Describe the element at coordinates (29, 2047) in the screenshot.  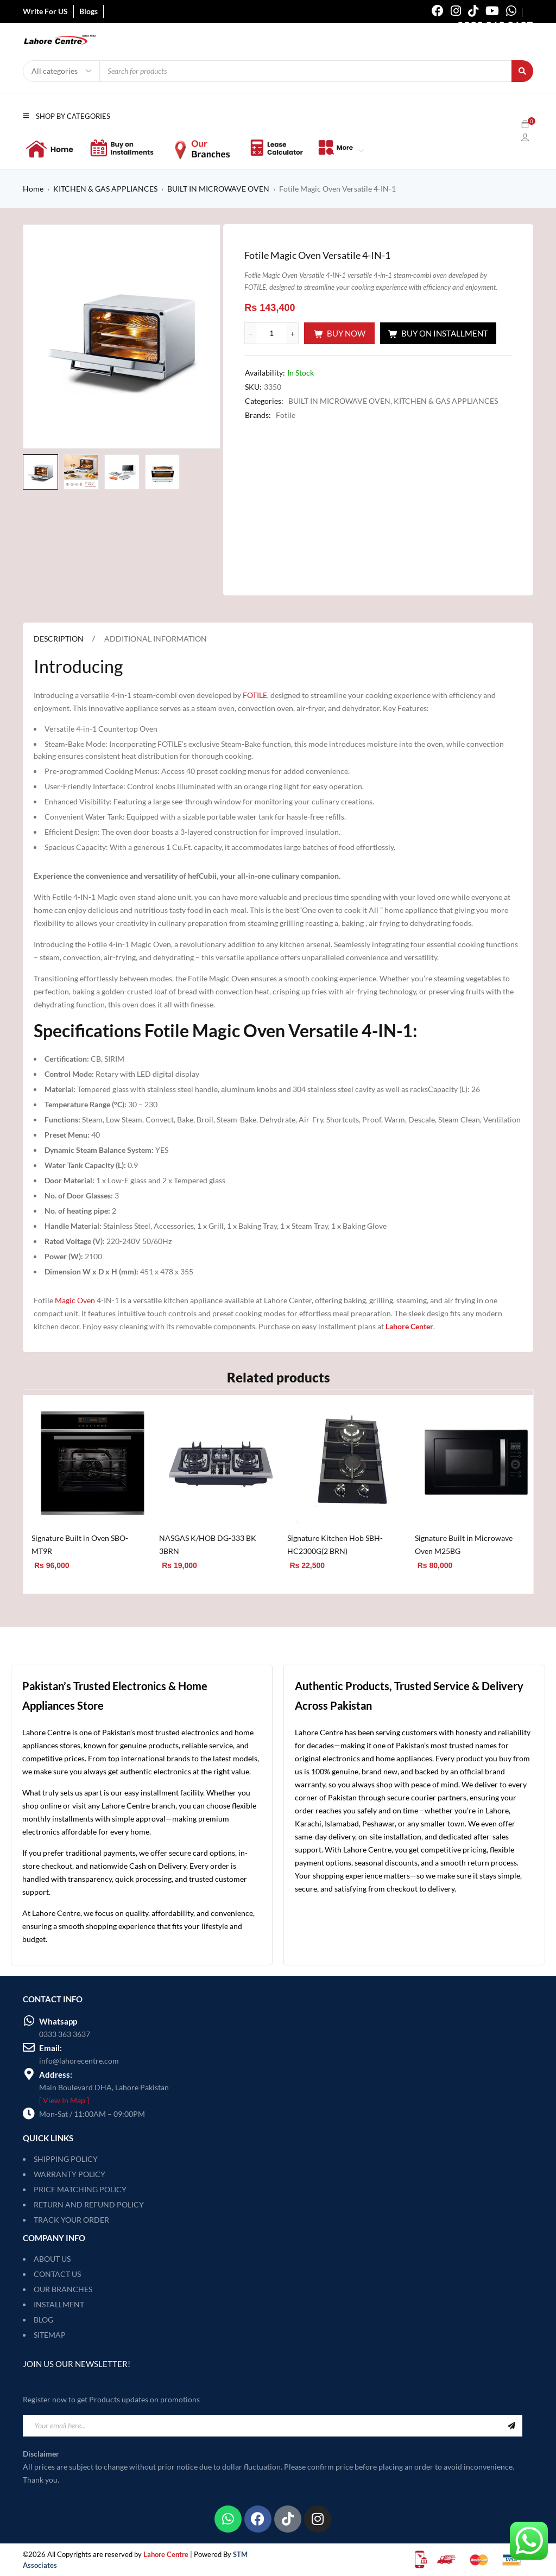
I see `[Email:]` at that location.